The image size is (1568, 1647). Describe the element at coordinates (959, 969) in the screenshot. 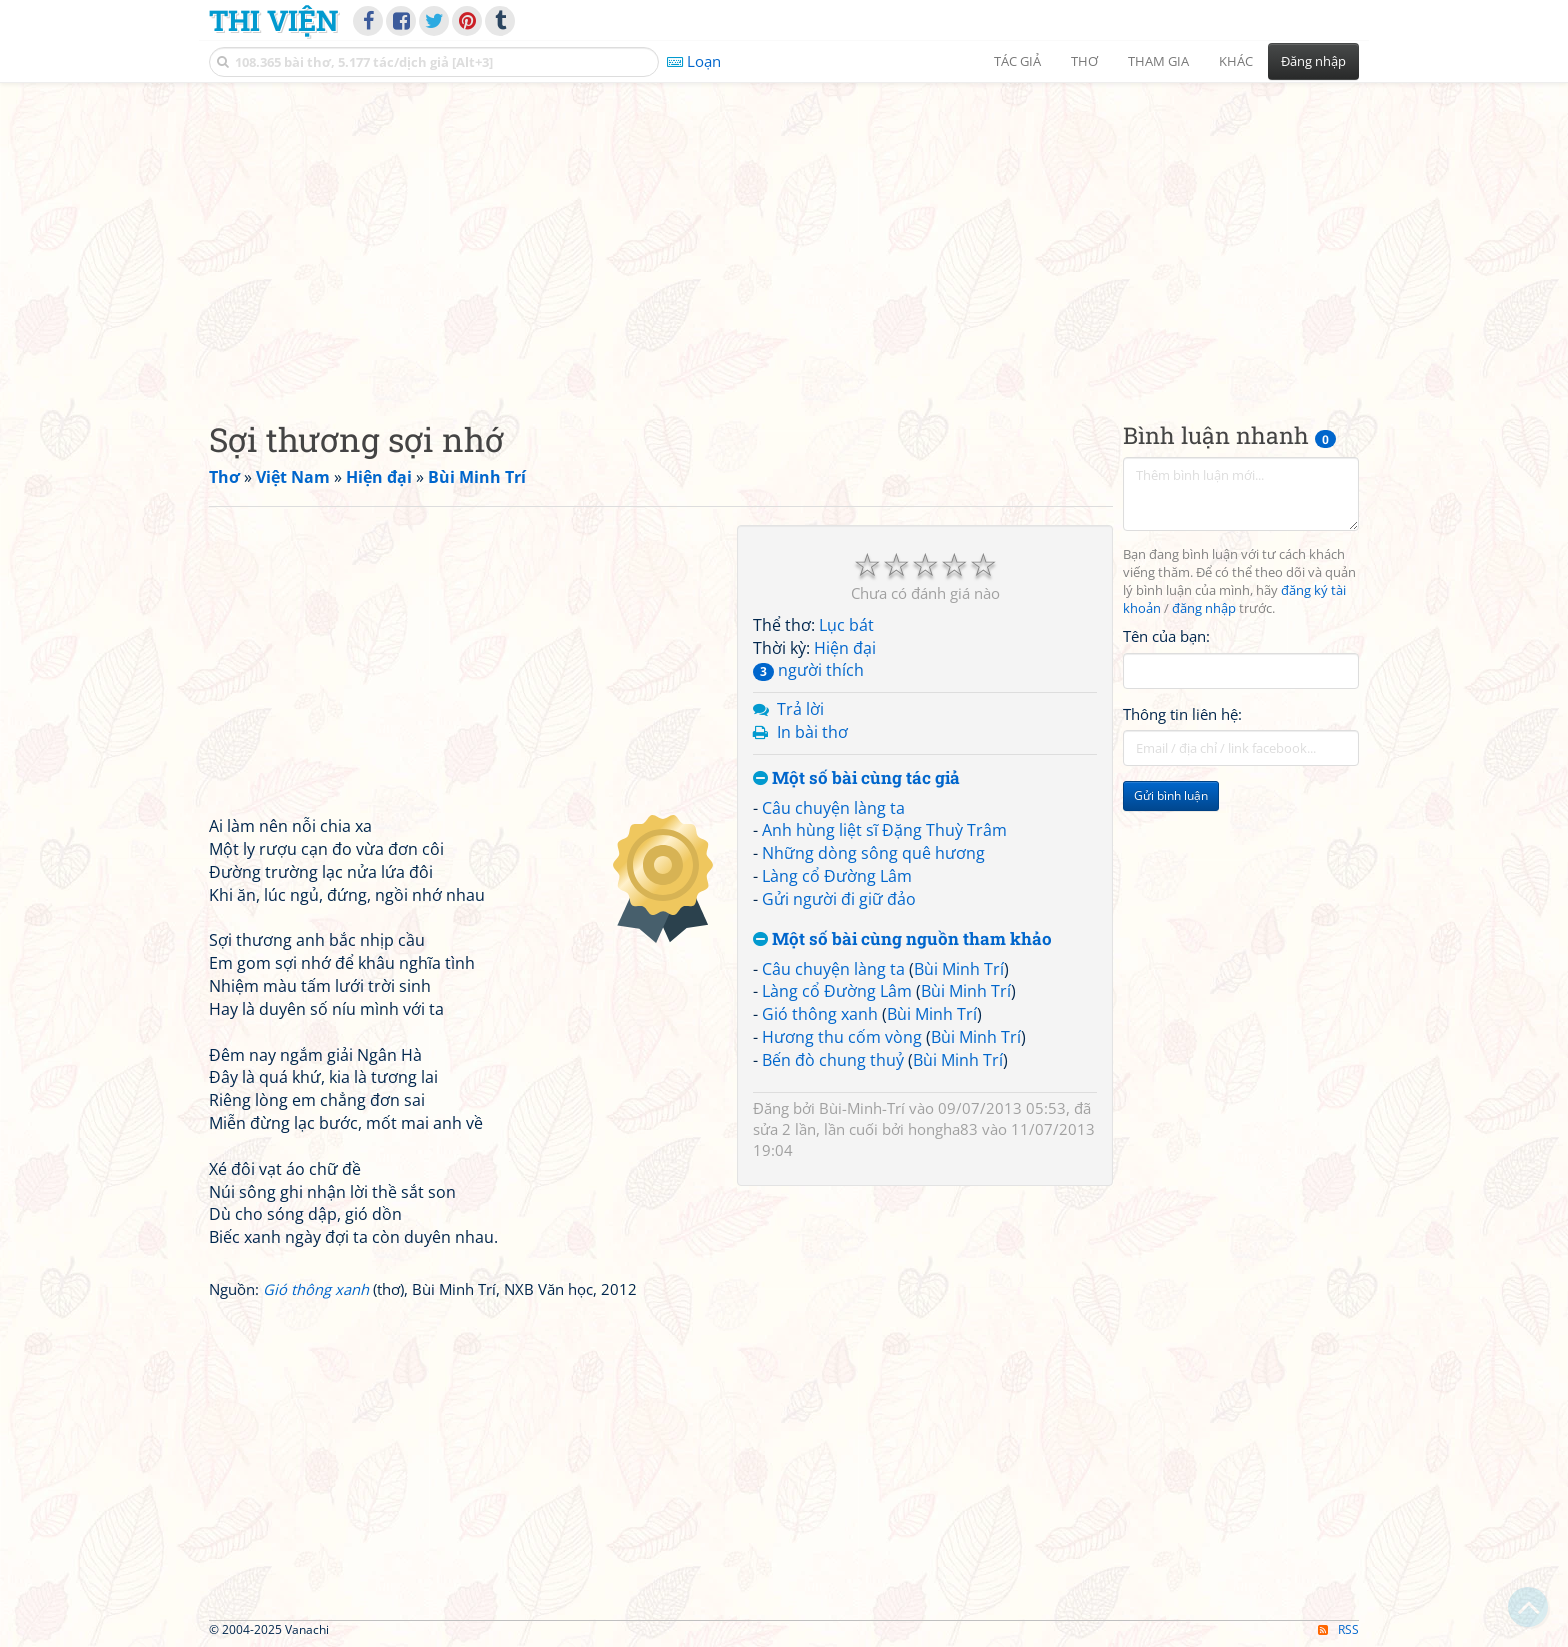

I see `Bùi Minh Trí` at that location.